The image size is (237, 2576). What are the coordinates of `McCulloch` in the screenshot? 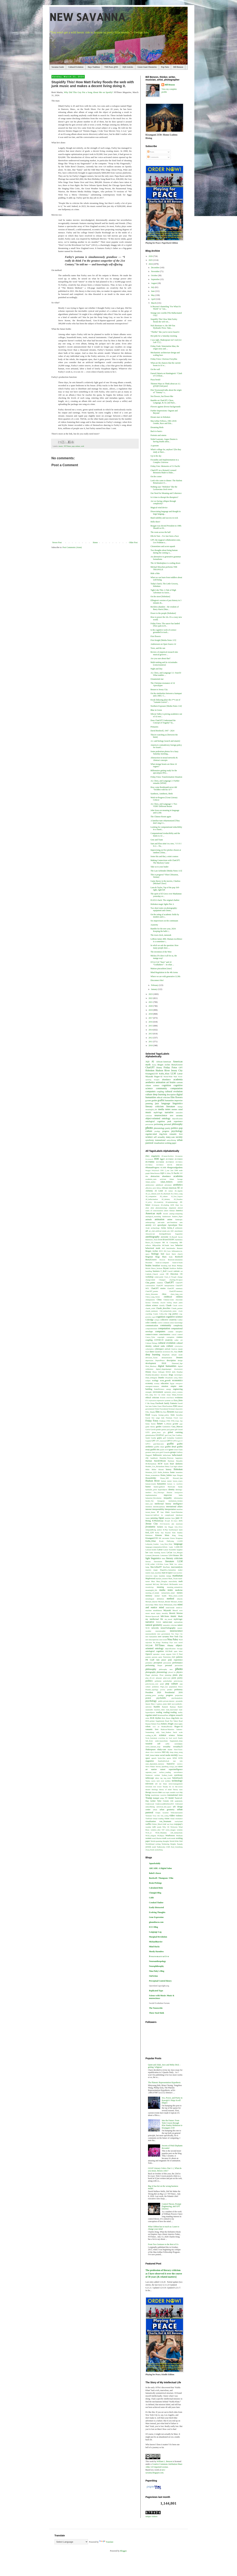 It's located at (164, 1584).